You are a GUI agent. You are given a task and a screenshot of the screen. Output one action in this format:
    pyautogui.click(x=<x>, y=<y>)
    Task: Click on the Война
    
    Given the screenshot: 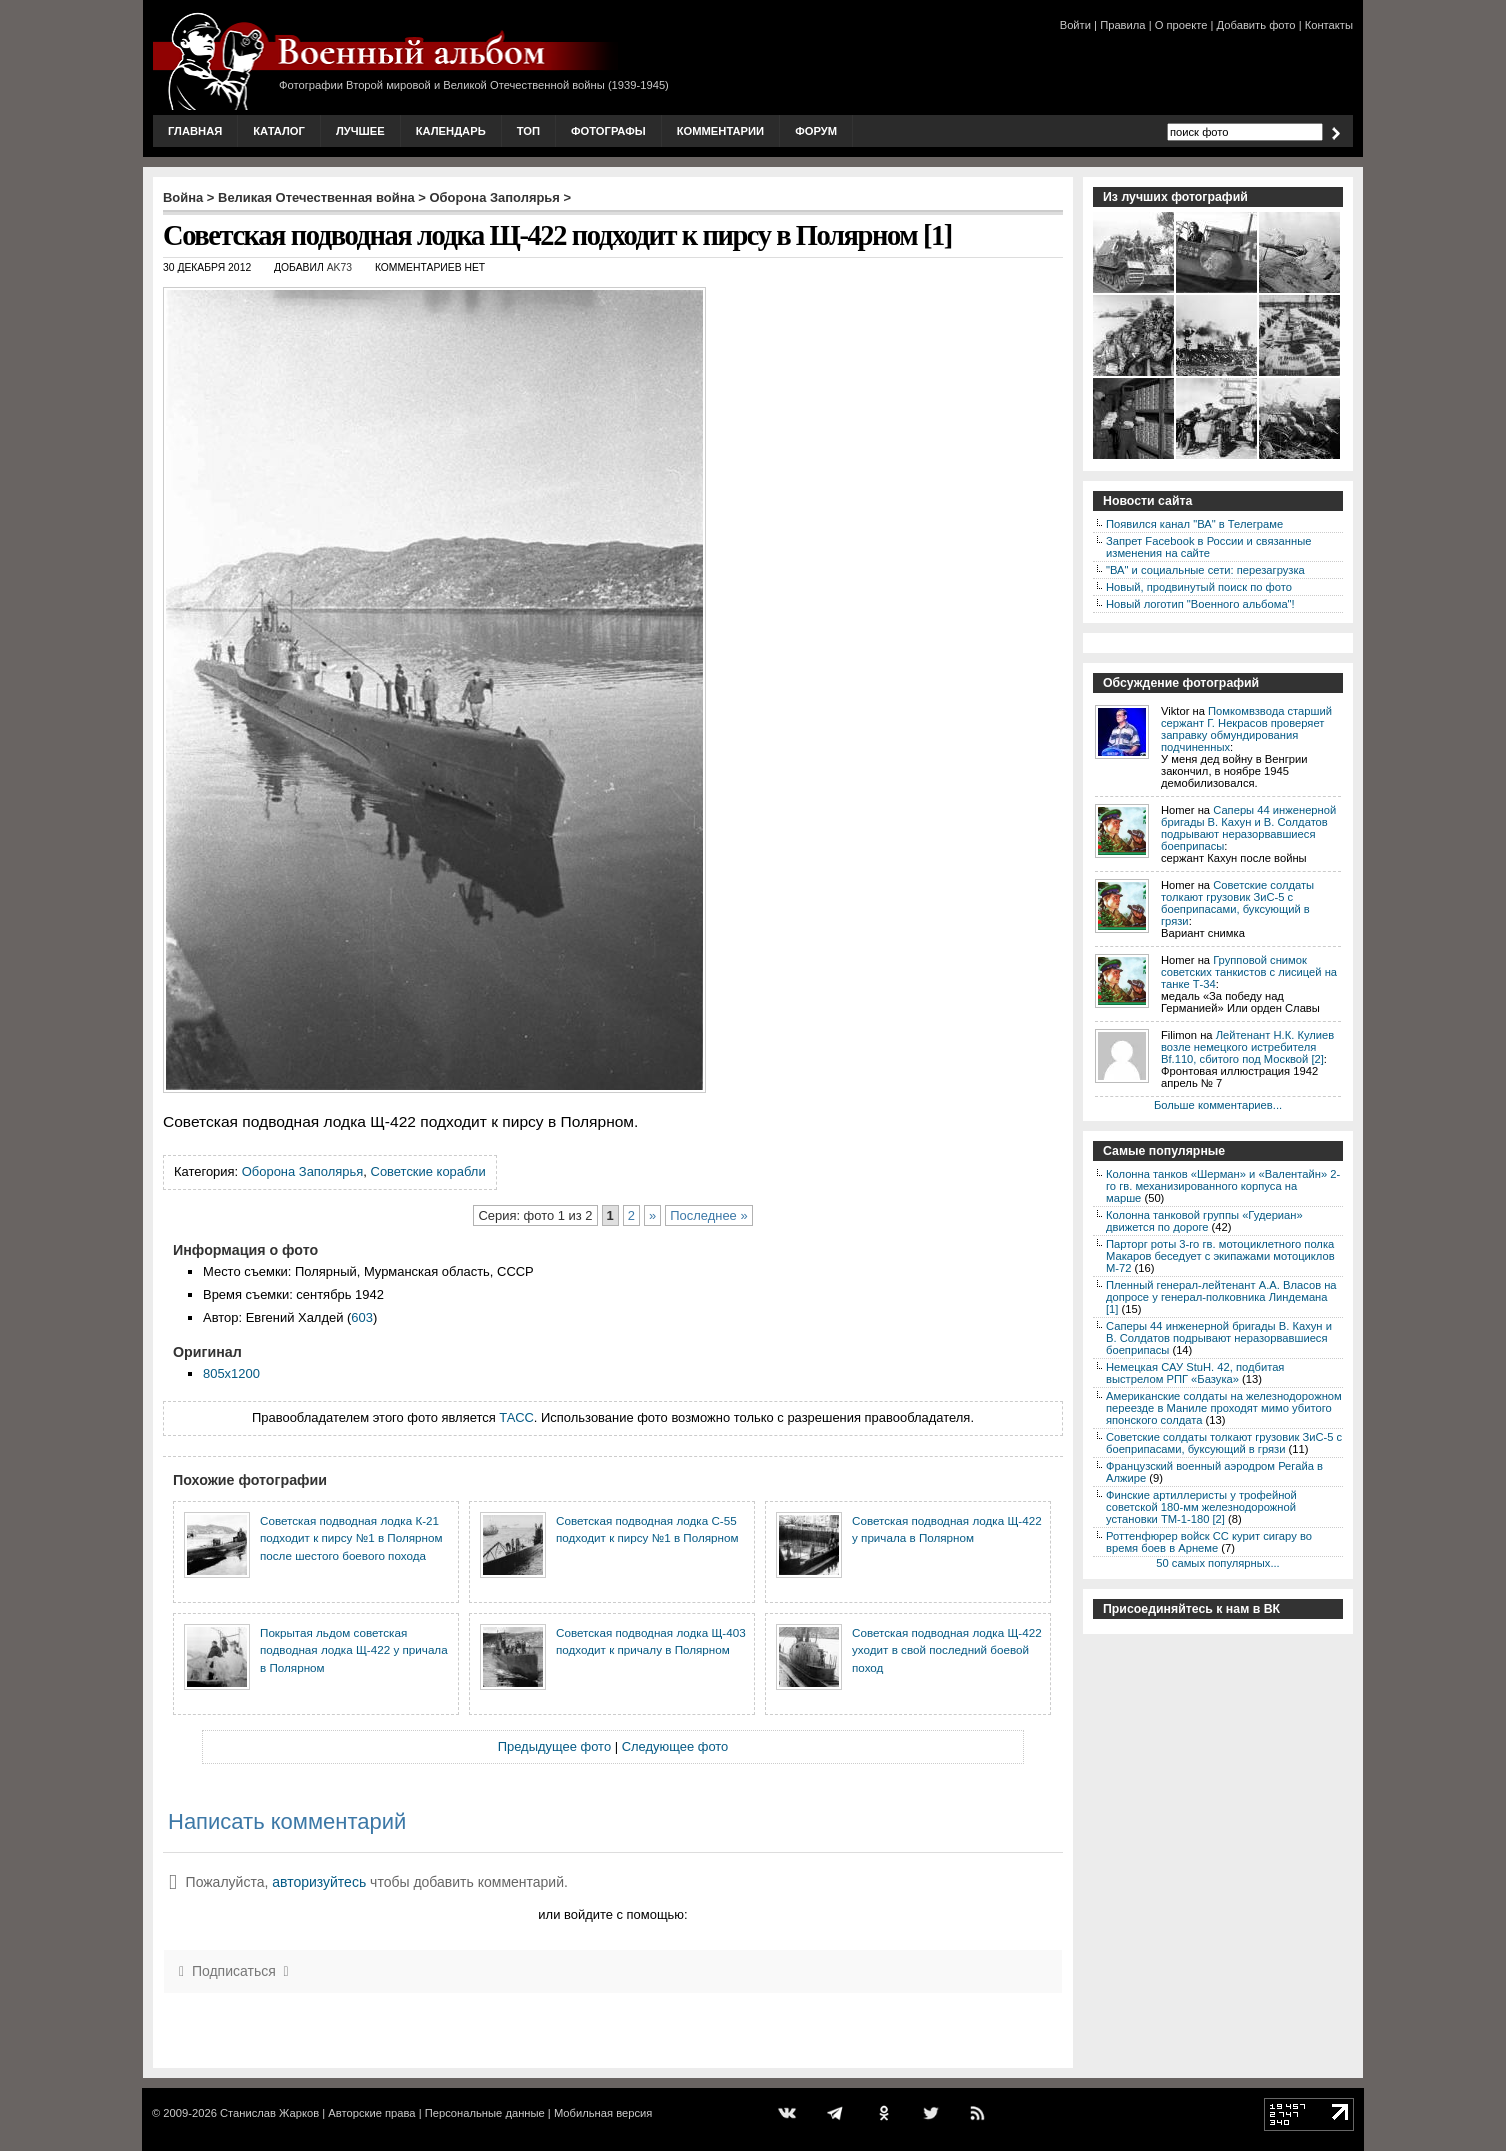 What is the action you would take?
    pyautogui.click(x=183, y=197)
    